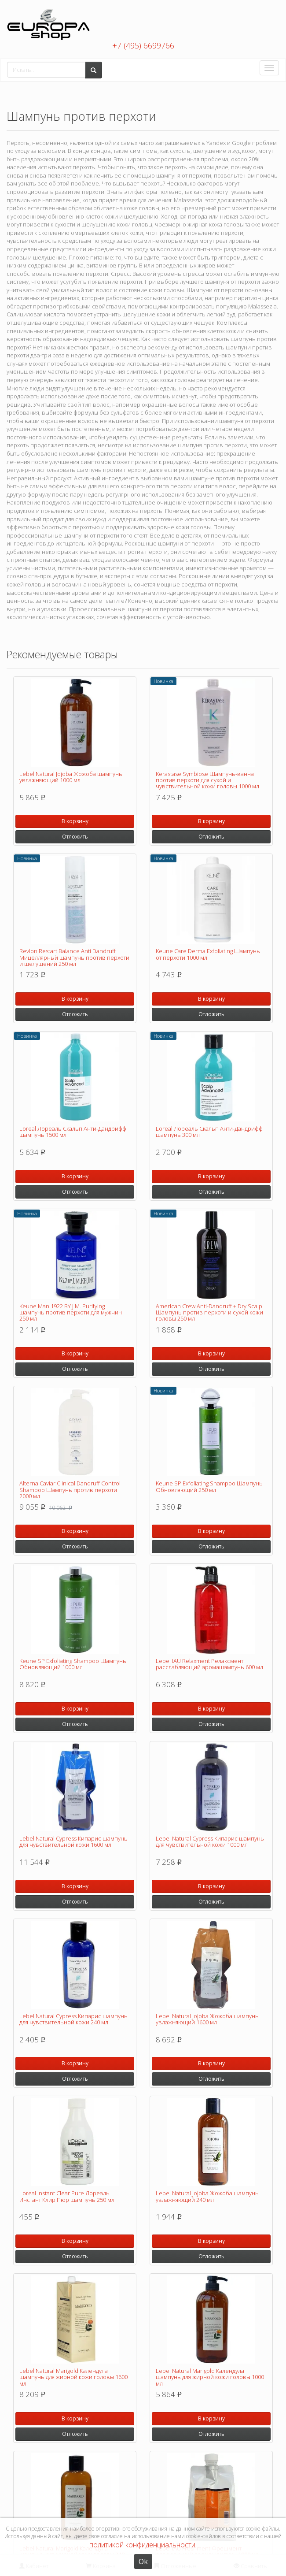 This screenshot has height=2576, width=286. I want to click on Lebel Natural Cypress Кипарис шампунь для чувствительной кожи 1000 мл, so click(210, 1841).